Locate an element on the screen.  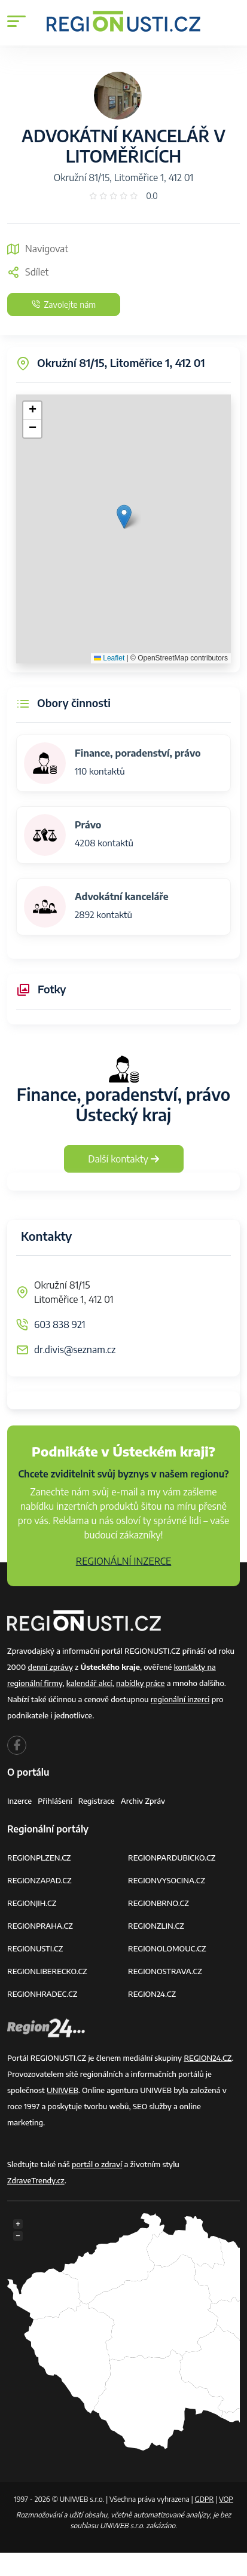
Archiv zpráv is located at coordinates (143, 1801).